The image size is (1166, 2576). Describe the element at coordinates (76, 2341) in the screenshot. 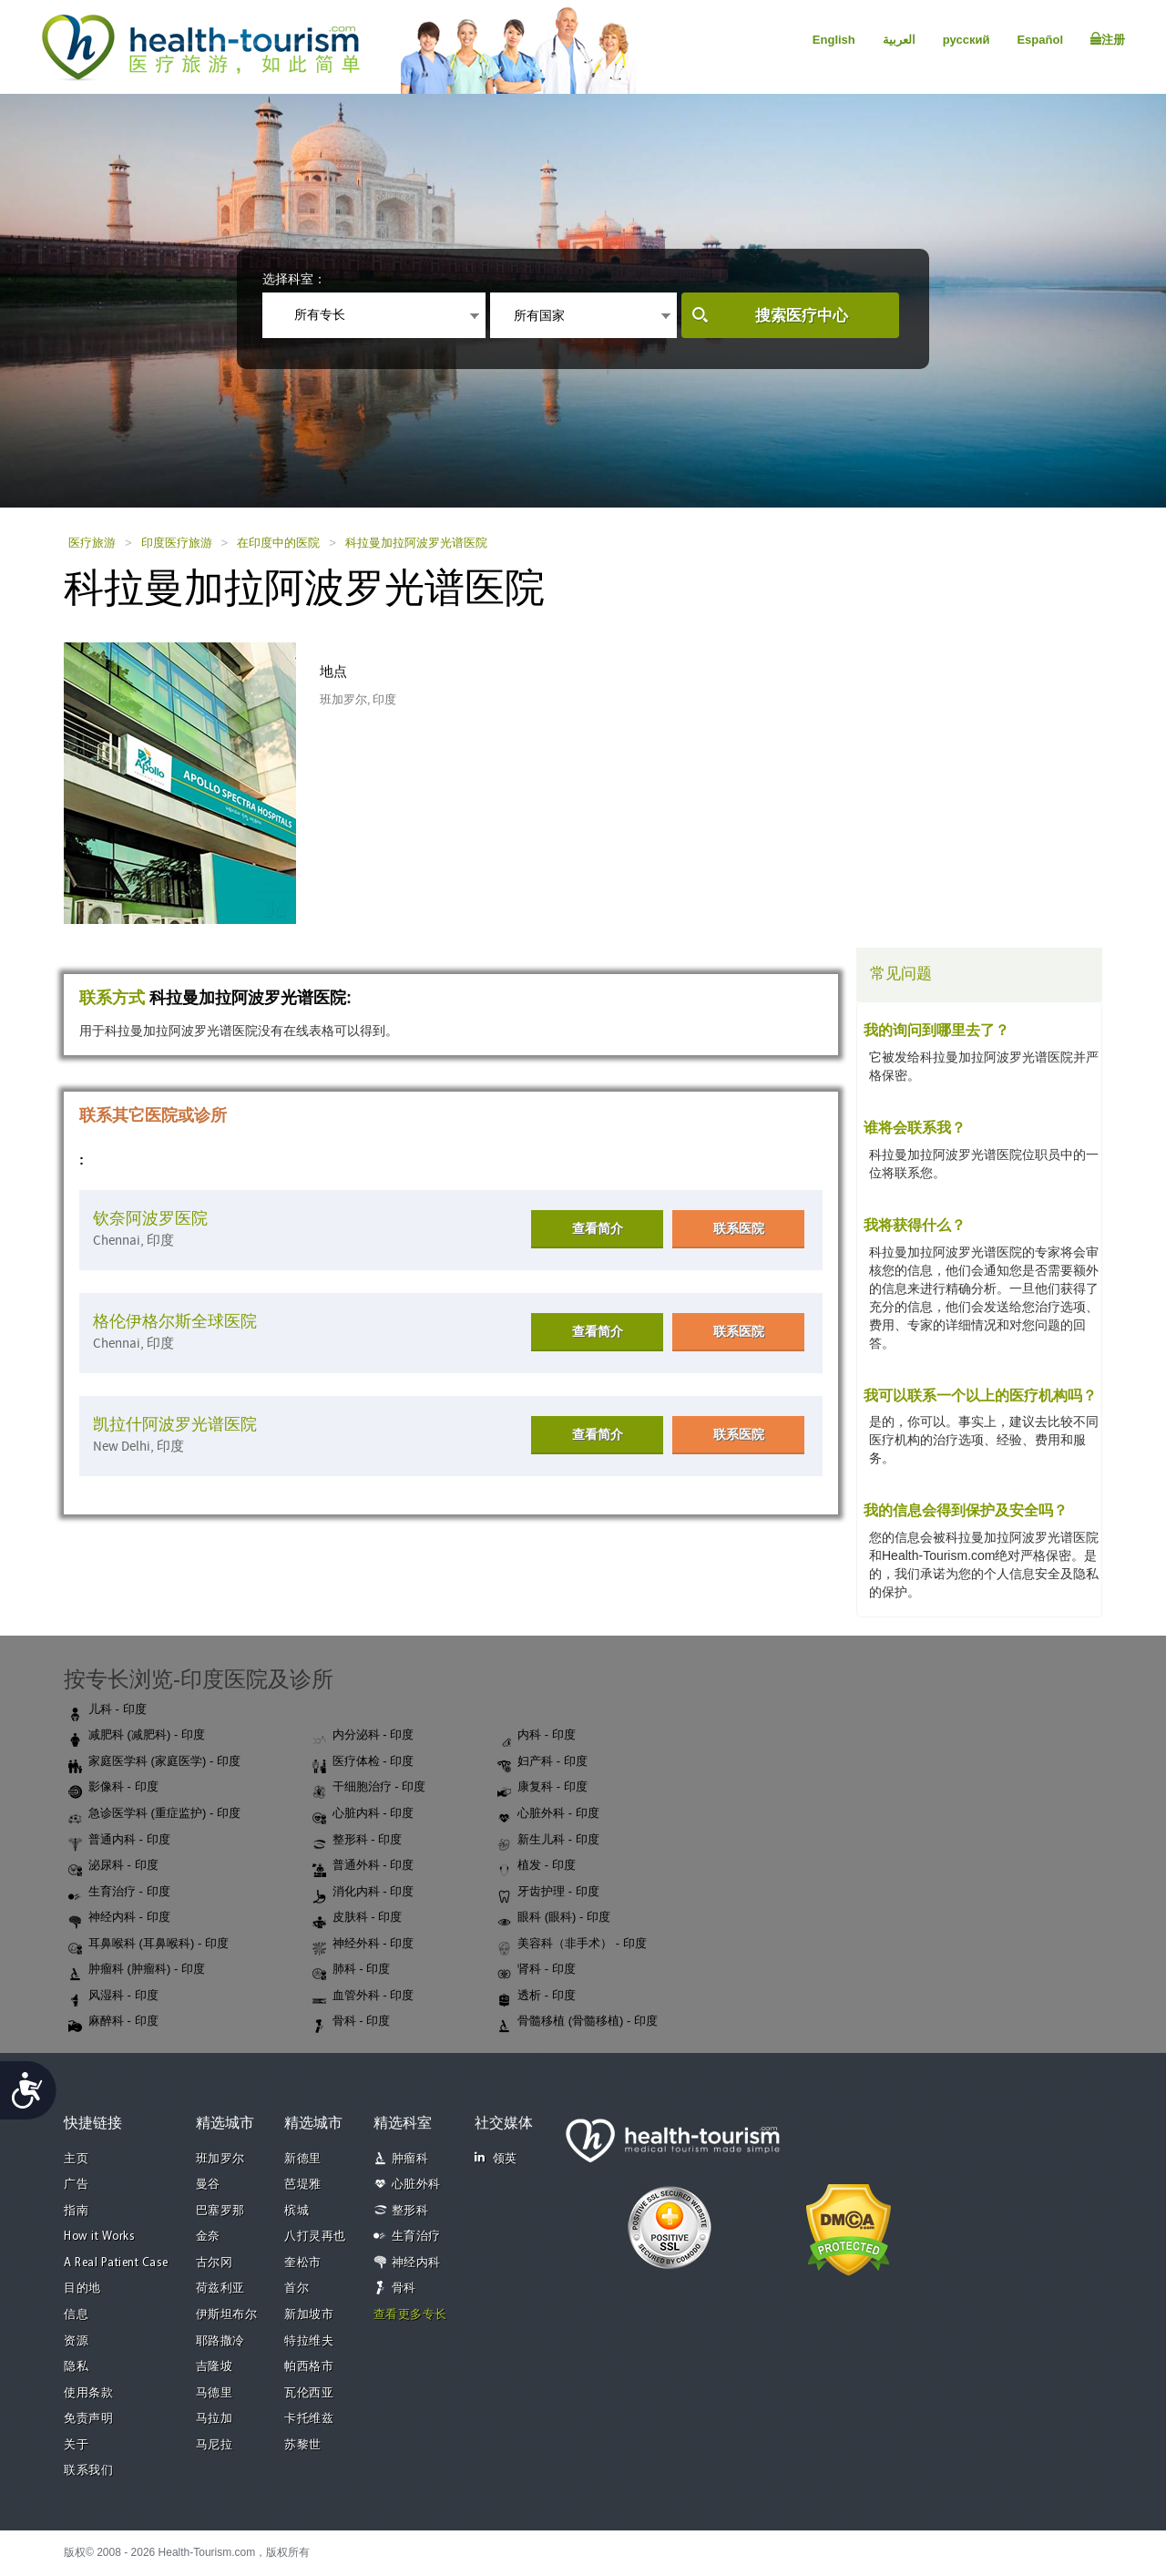

I see `资源` at that location.